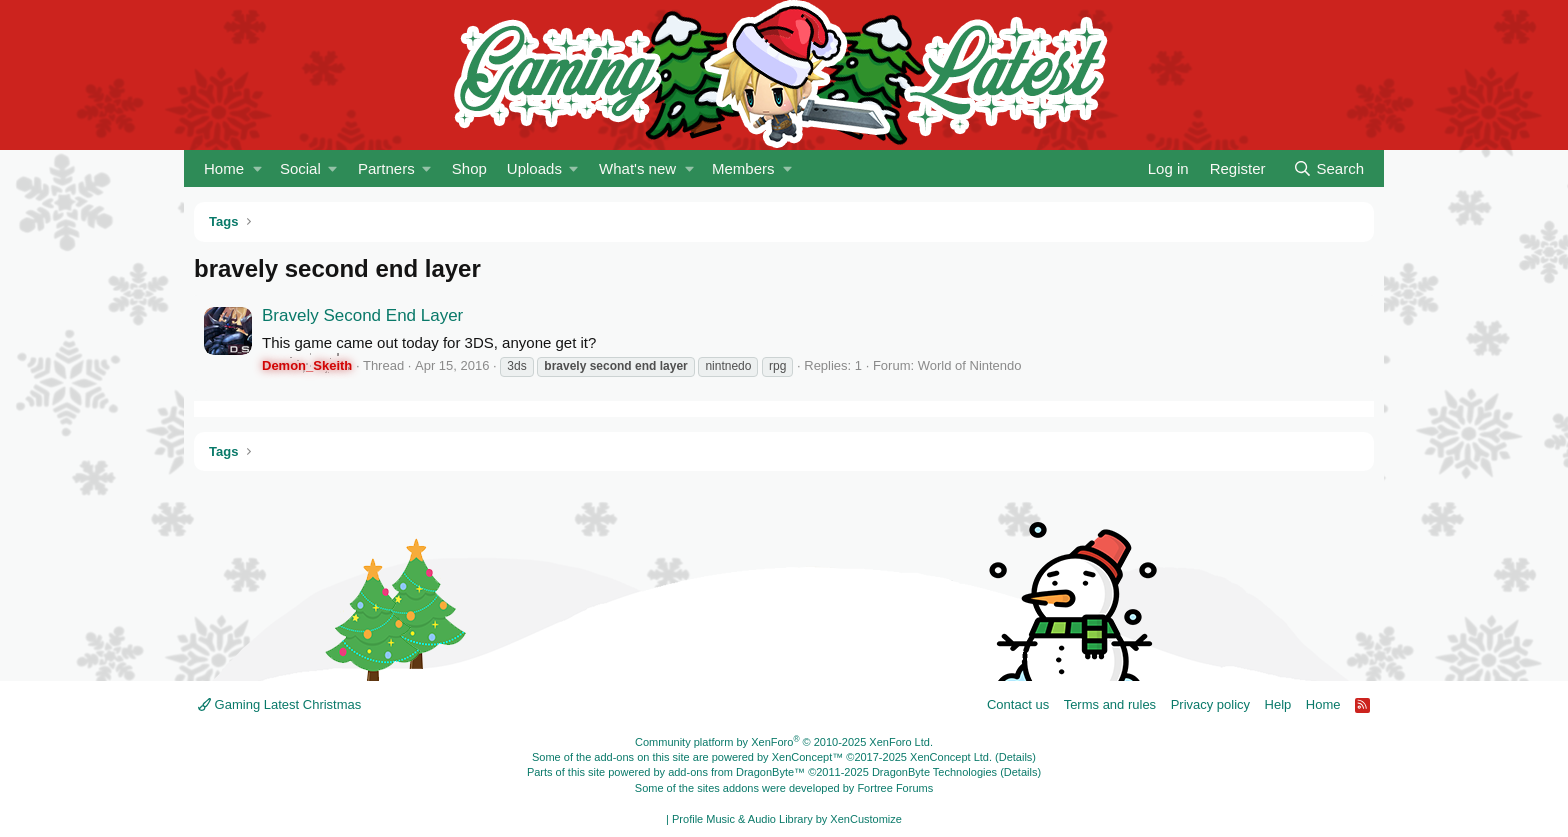 The image size is (1568, 837). Describe the element at coordinates (784, 742) in the screenshot. I see `Community platform by XenForo` at that location.